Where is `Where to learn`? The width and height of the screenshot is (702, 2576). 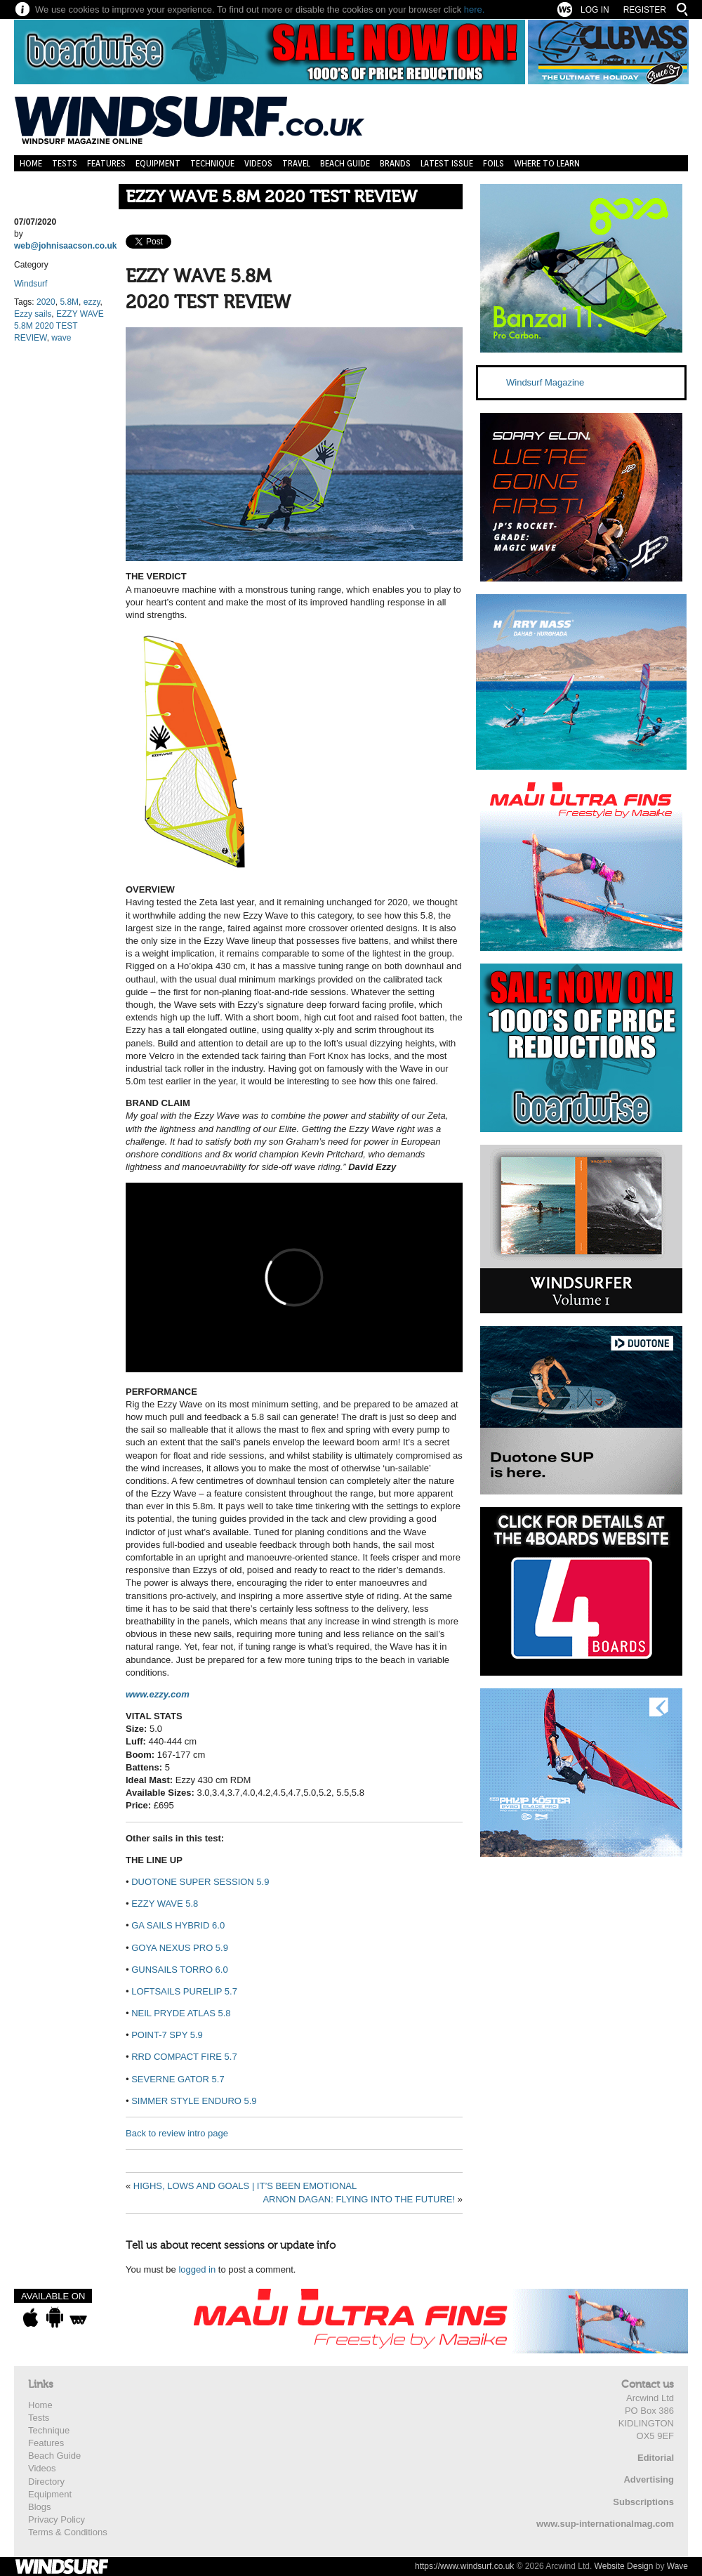 Where to learn is located at coordinates (547, 163).